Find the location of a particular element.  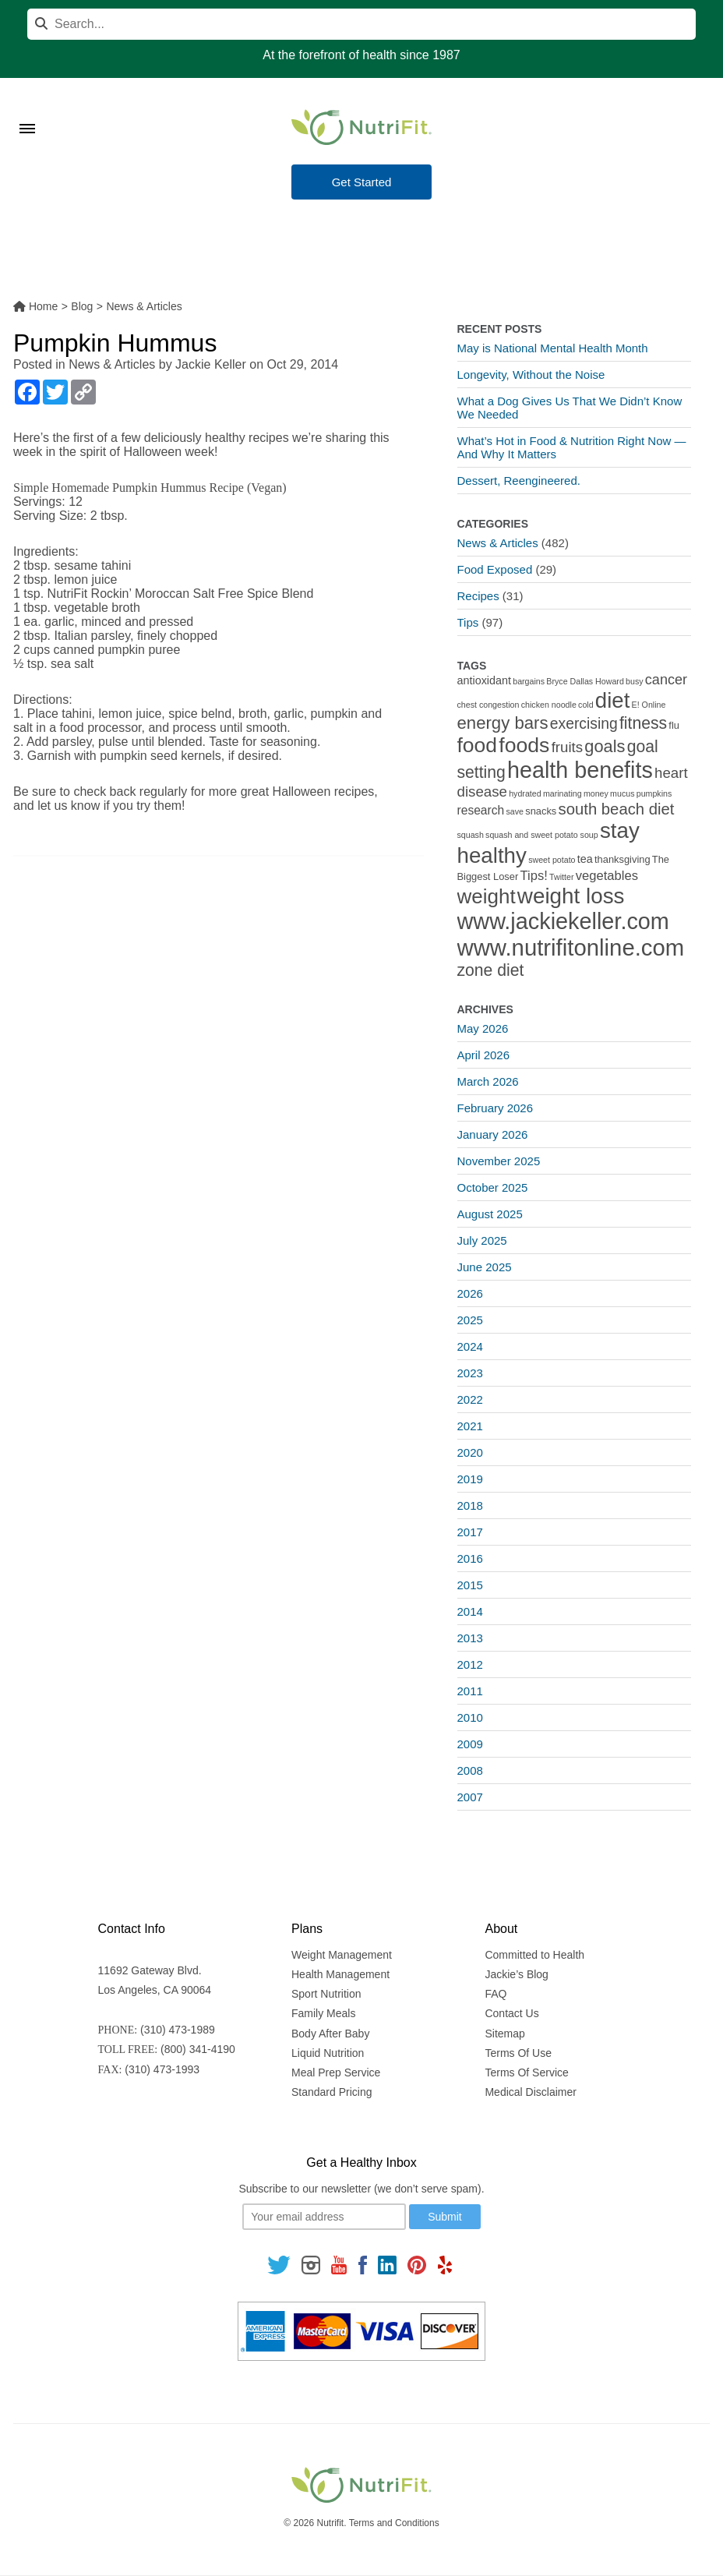

June 2025 is located at coordinates (484, 1267).